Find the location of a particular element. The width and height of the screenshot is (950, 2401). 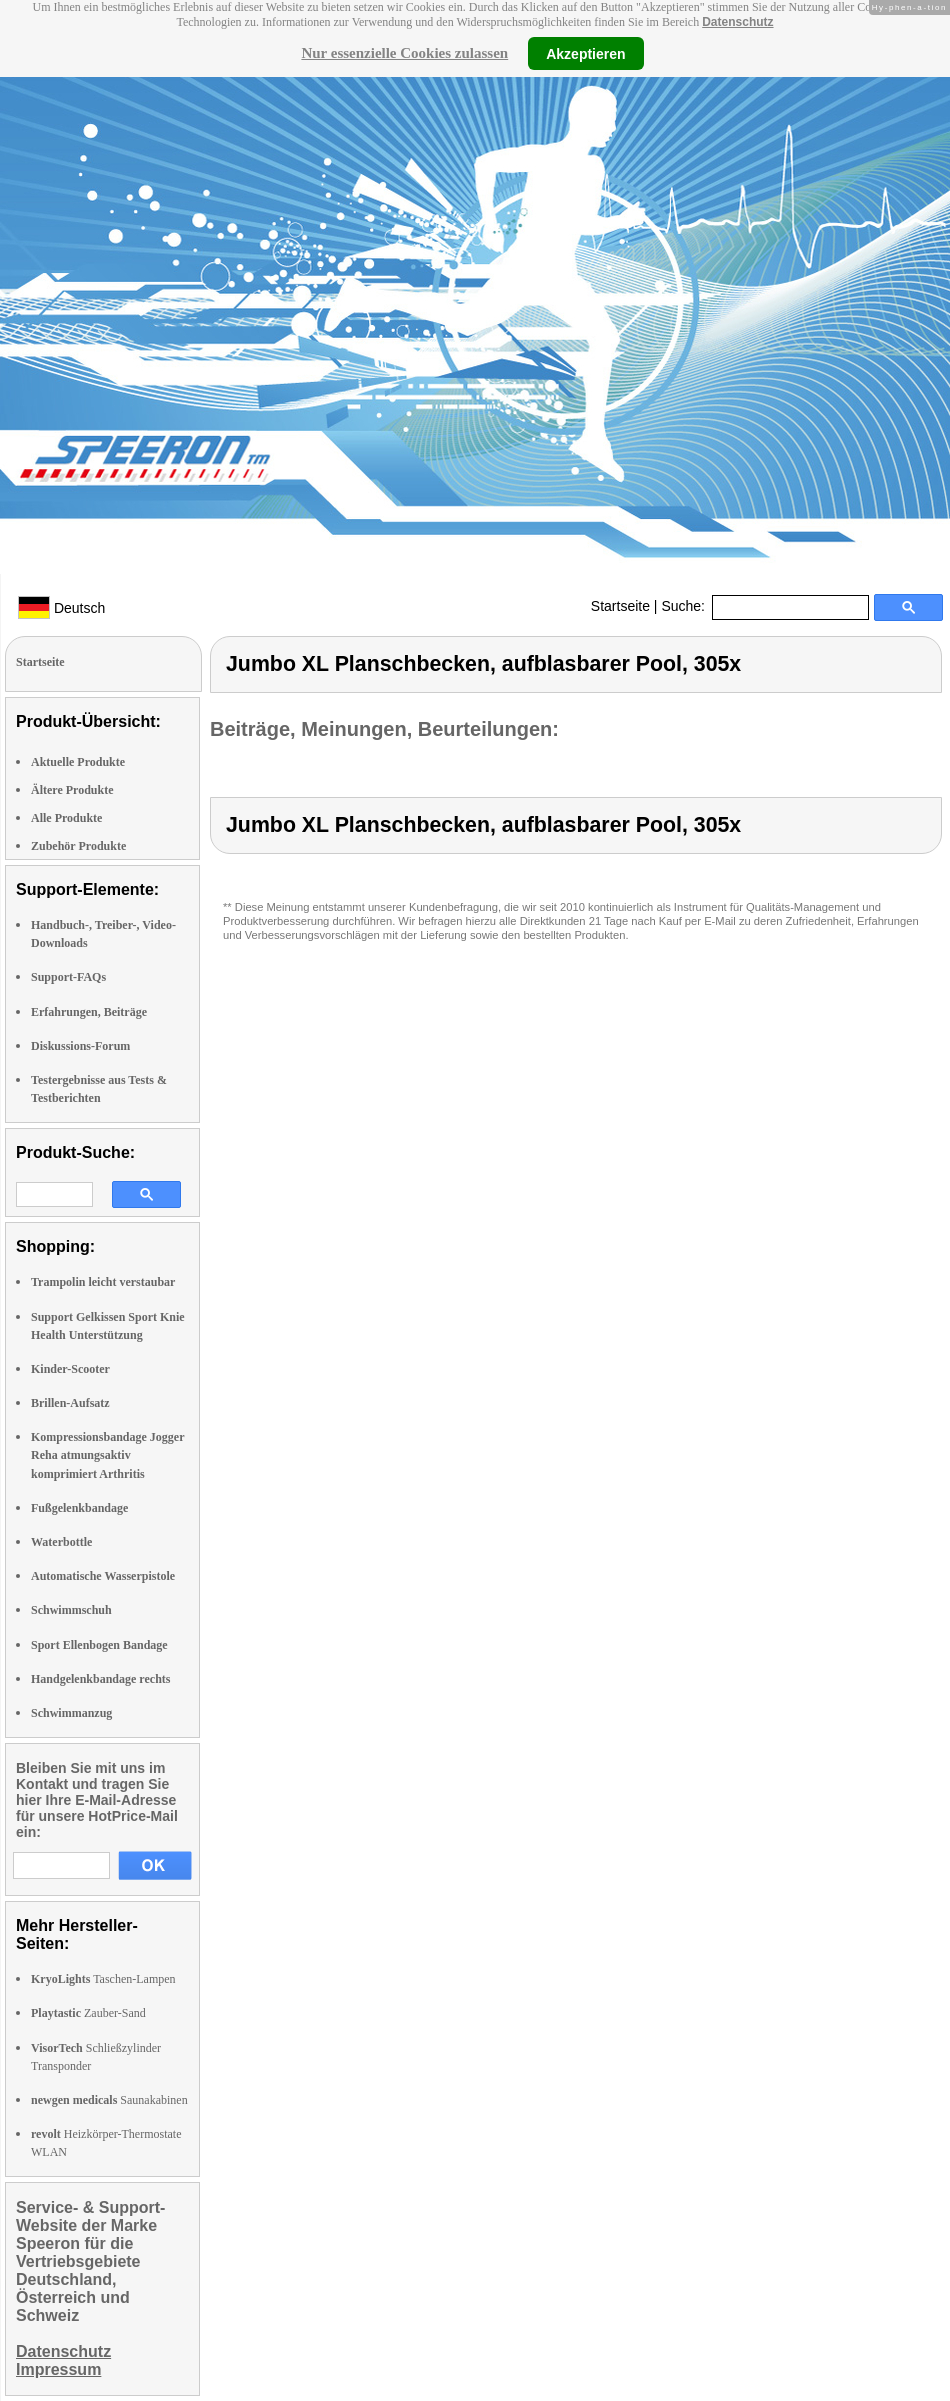

Automatische Wasserpistole is located at coordinates (103, 1576).